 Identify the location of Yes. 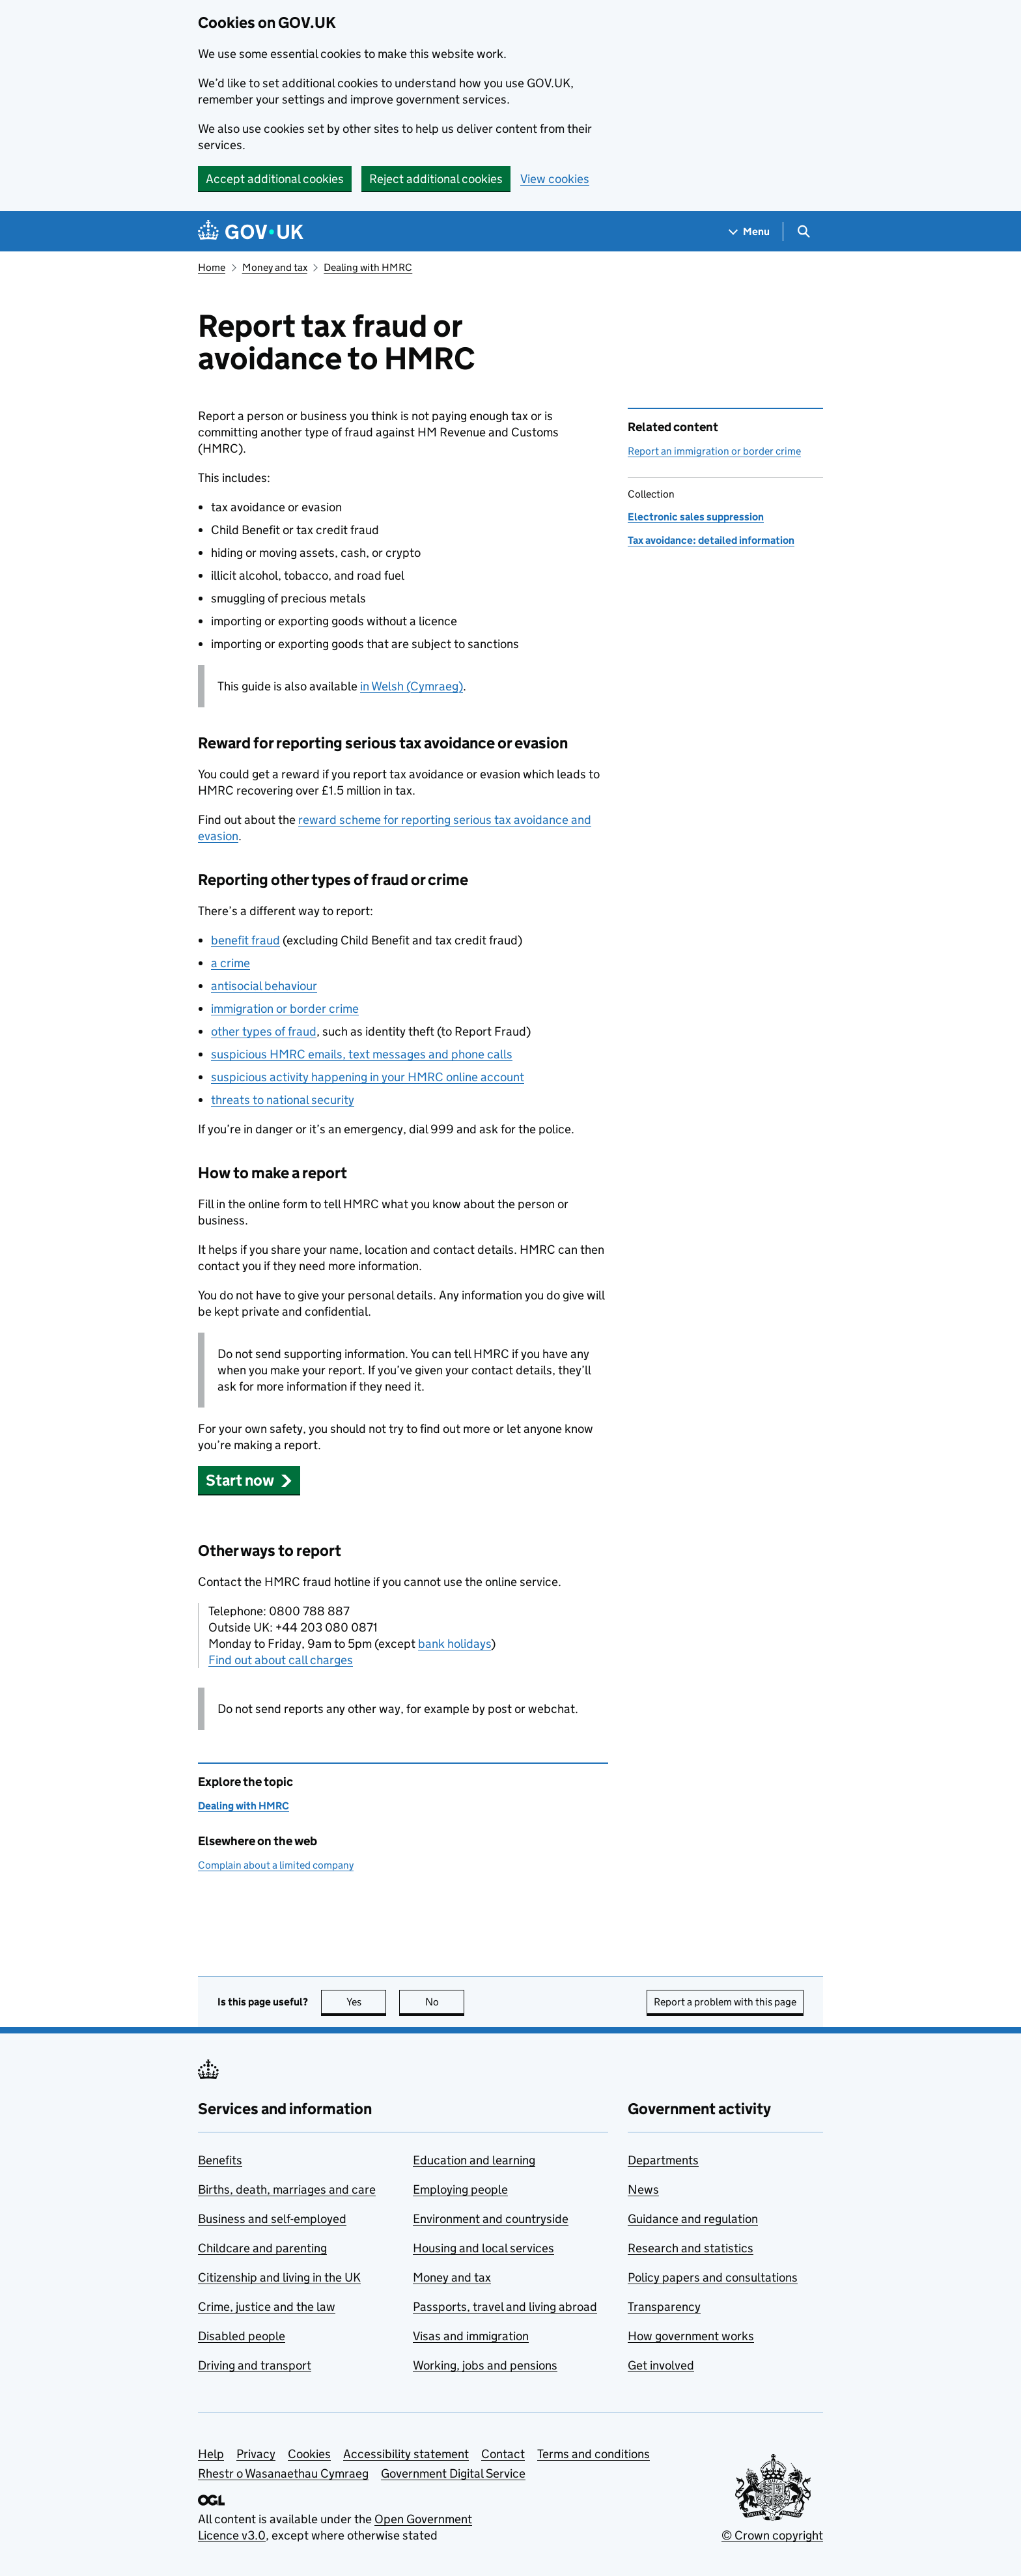
(366, 2002).